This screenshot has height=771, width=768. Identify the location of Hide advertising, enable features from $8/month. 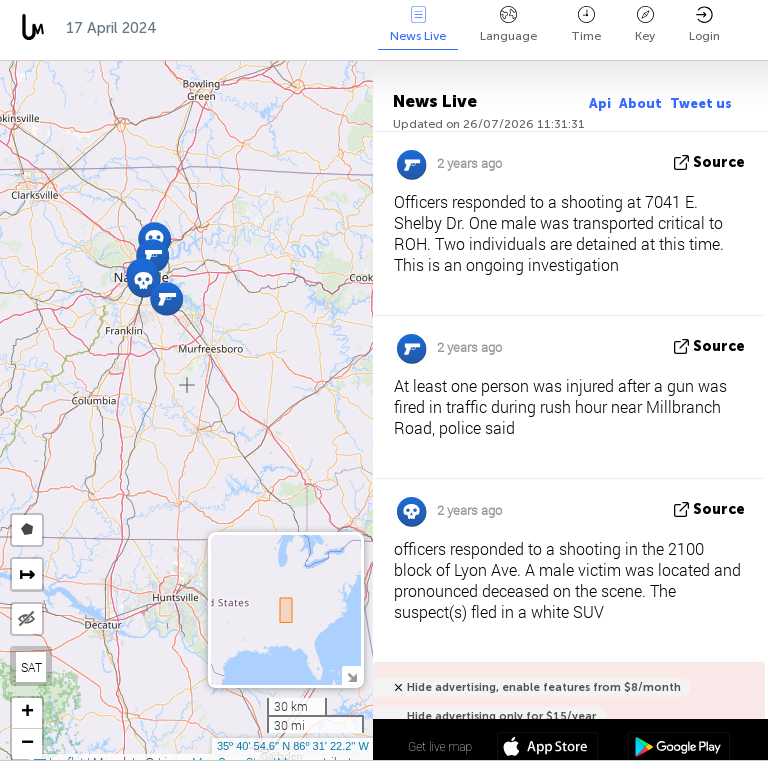
(544, 687).